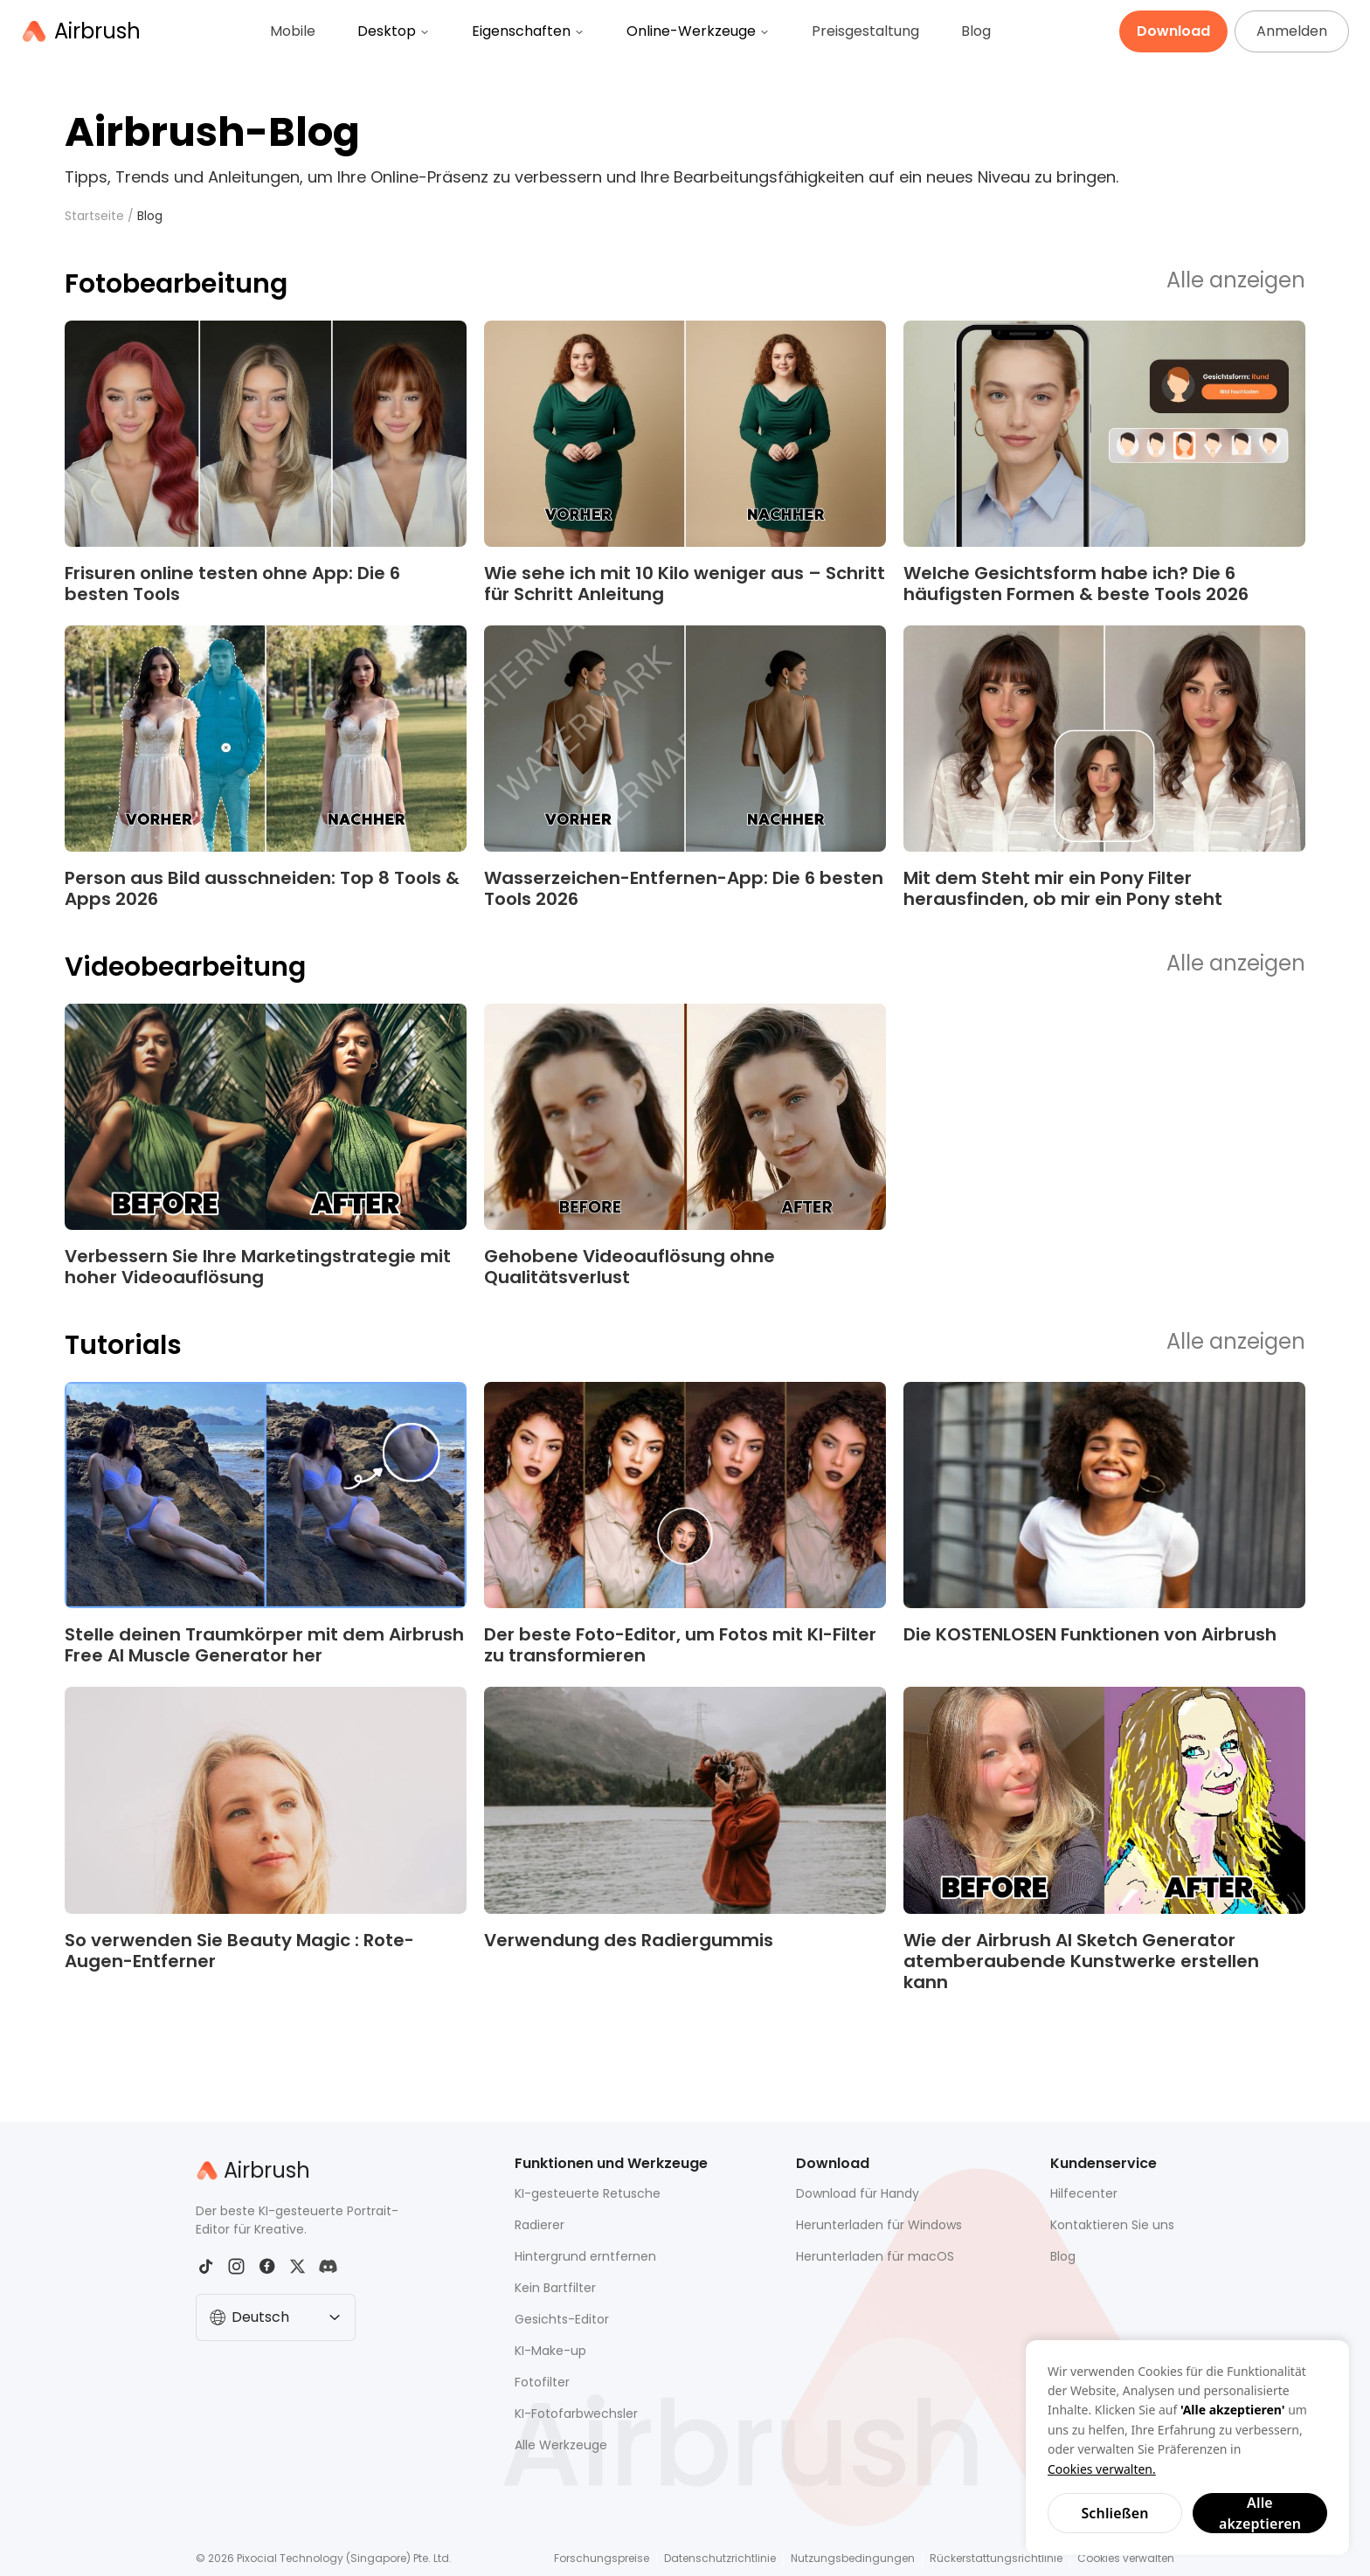 The image size is (1370, 2576). What do you see at coordinates (94, 215) in the screenshot?
I see `Startseite` at bounding box center [94, 215].